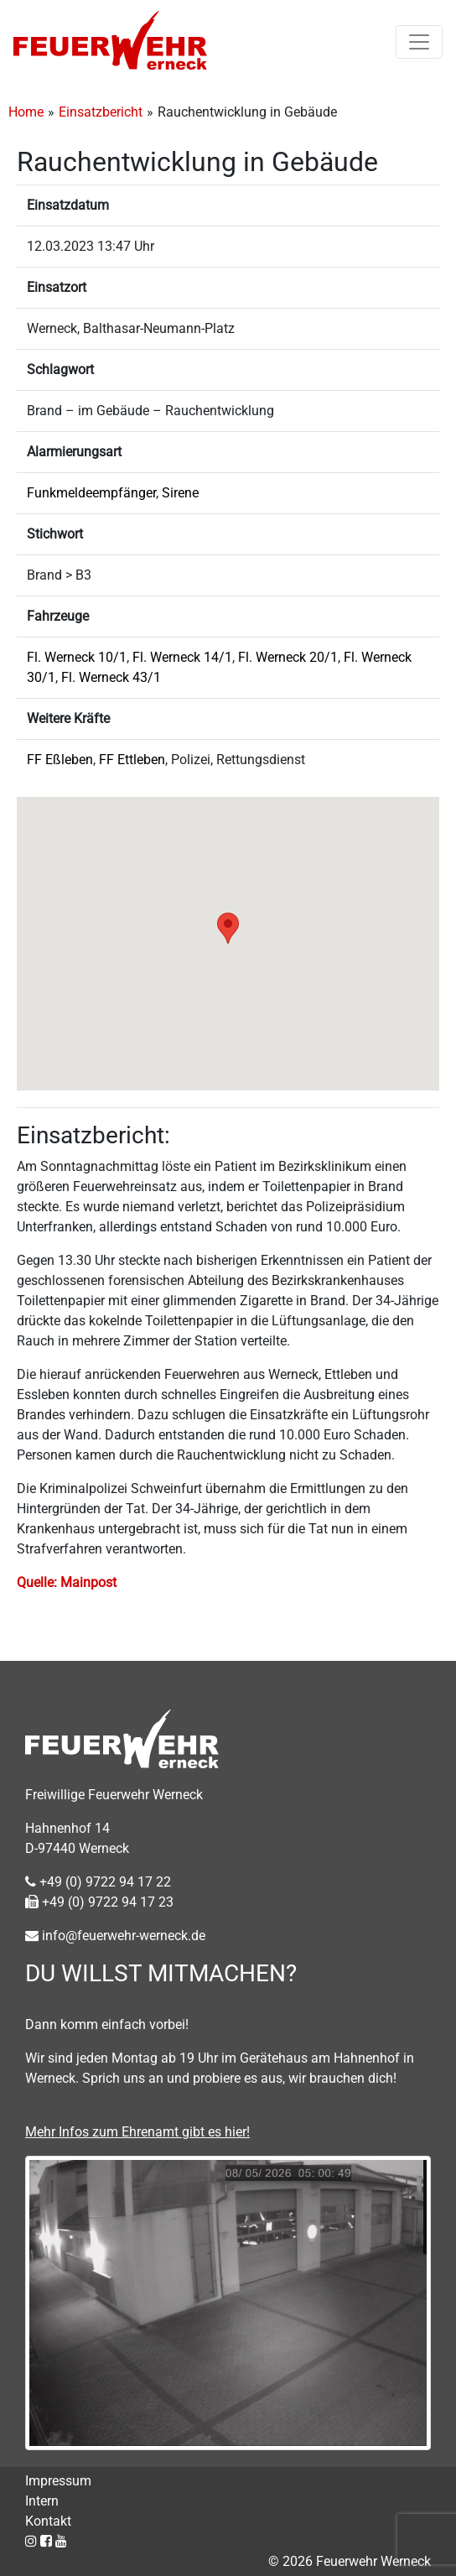 The width and height of the screenshot is (456, 2576). I want to click on FF Eßleben, so click(60, 760).